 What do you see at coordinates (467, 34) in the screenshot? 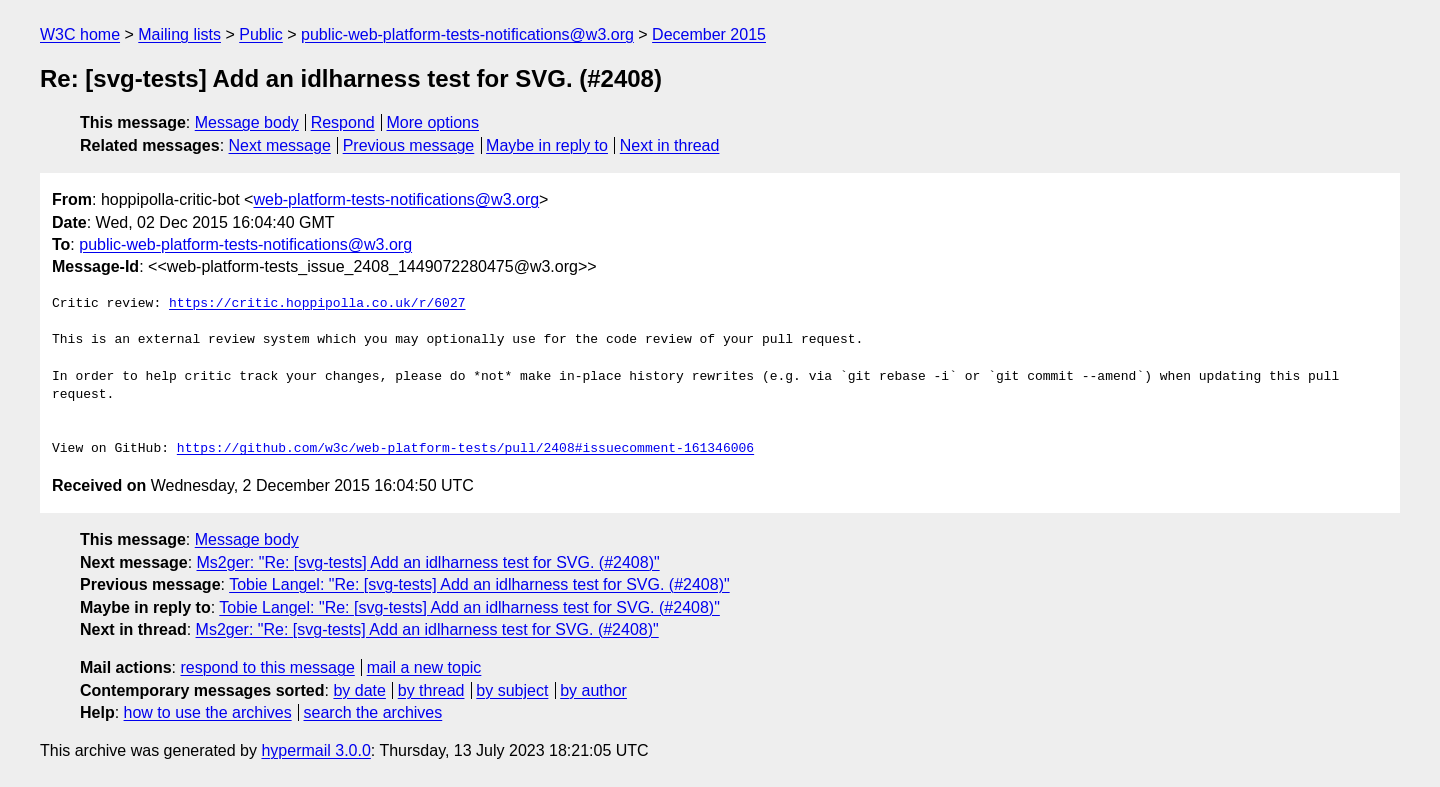
I see `public-web-platform-tests-notifications@w3.org` at bounding box center [467, 34].